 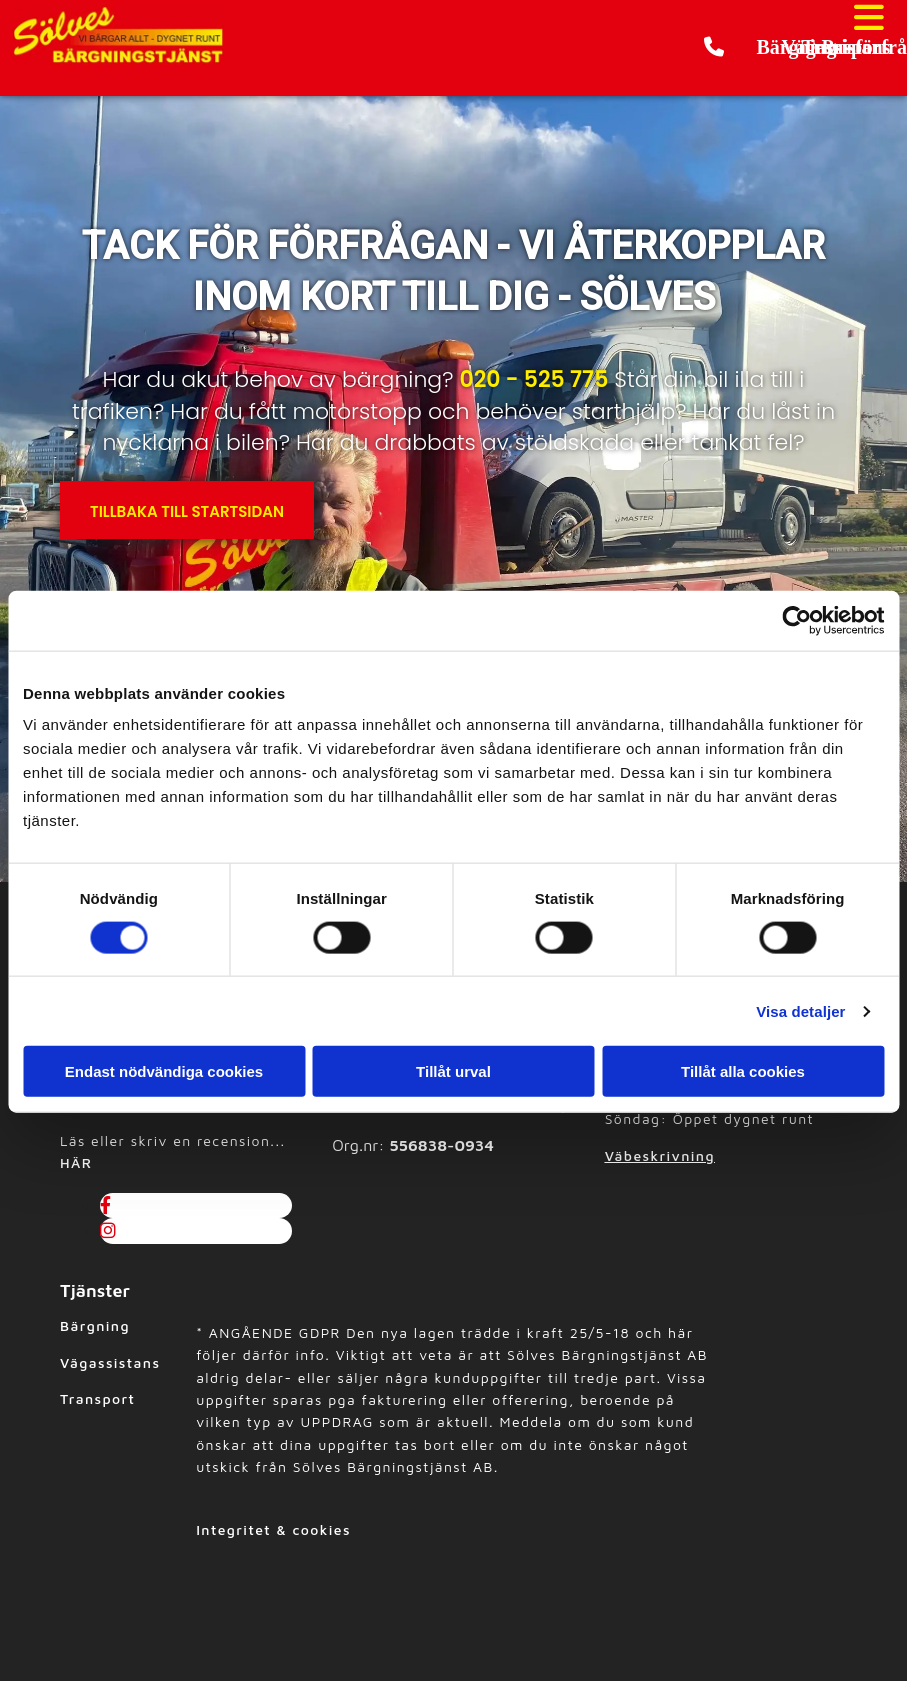 I want to click on Vägassistans, so click(x=110, y=1362).